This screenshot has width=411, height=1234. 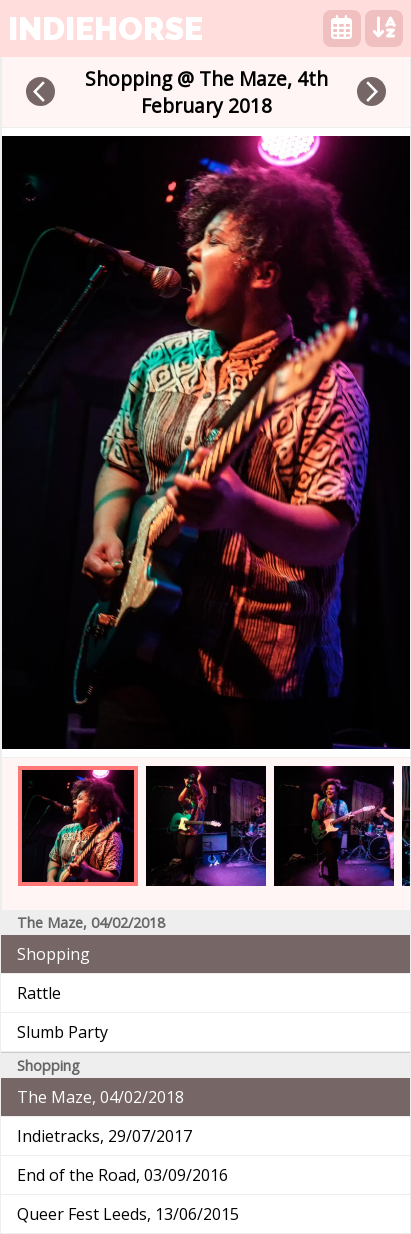 I want to click on The Maze, 04/02/2018, so click(x=100, y=1097).